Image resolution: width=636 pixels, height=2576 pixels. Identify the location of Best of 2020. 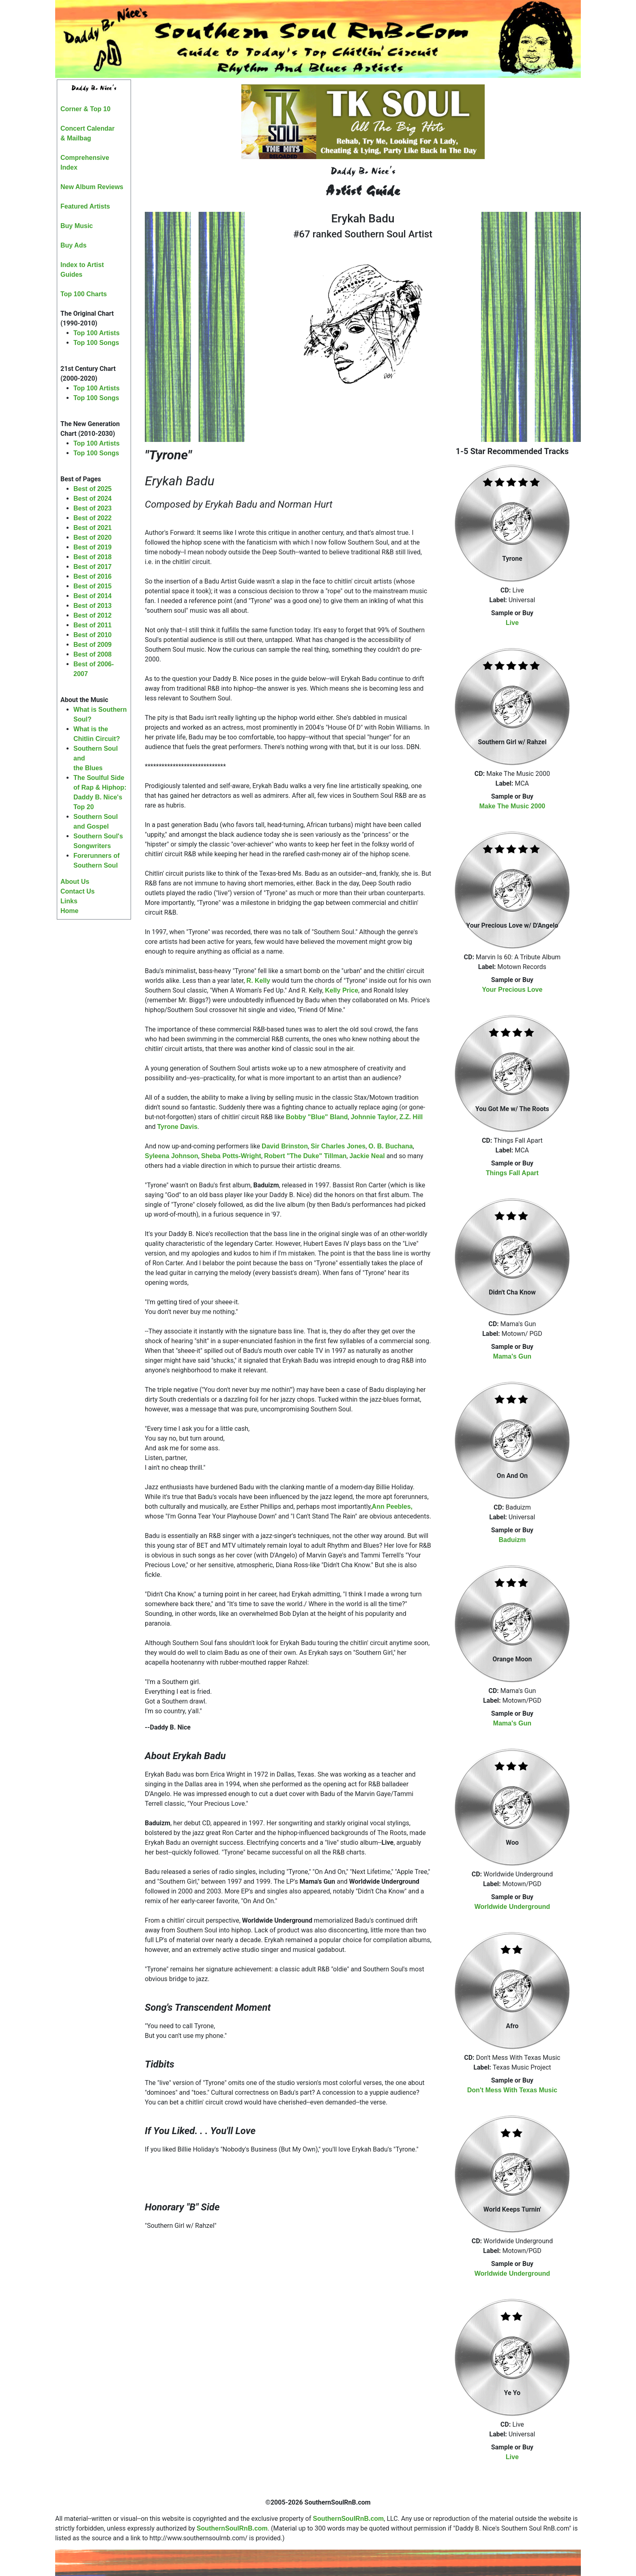
(92, 537).